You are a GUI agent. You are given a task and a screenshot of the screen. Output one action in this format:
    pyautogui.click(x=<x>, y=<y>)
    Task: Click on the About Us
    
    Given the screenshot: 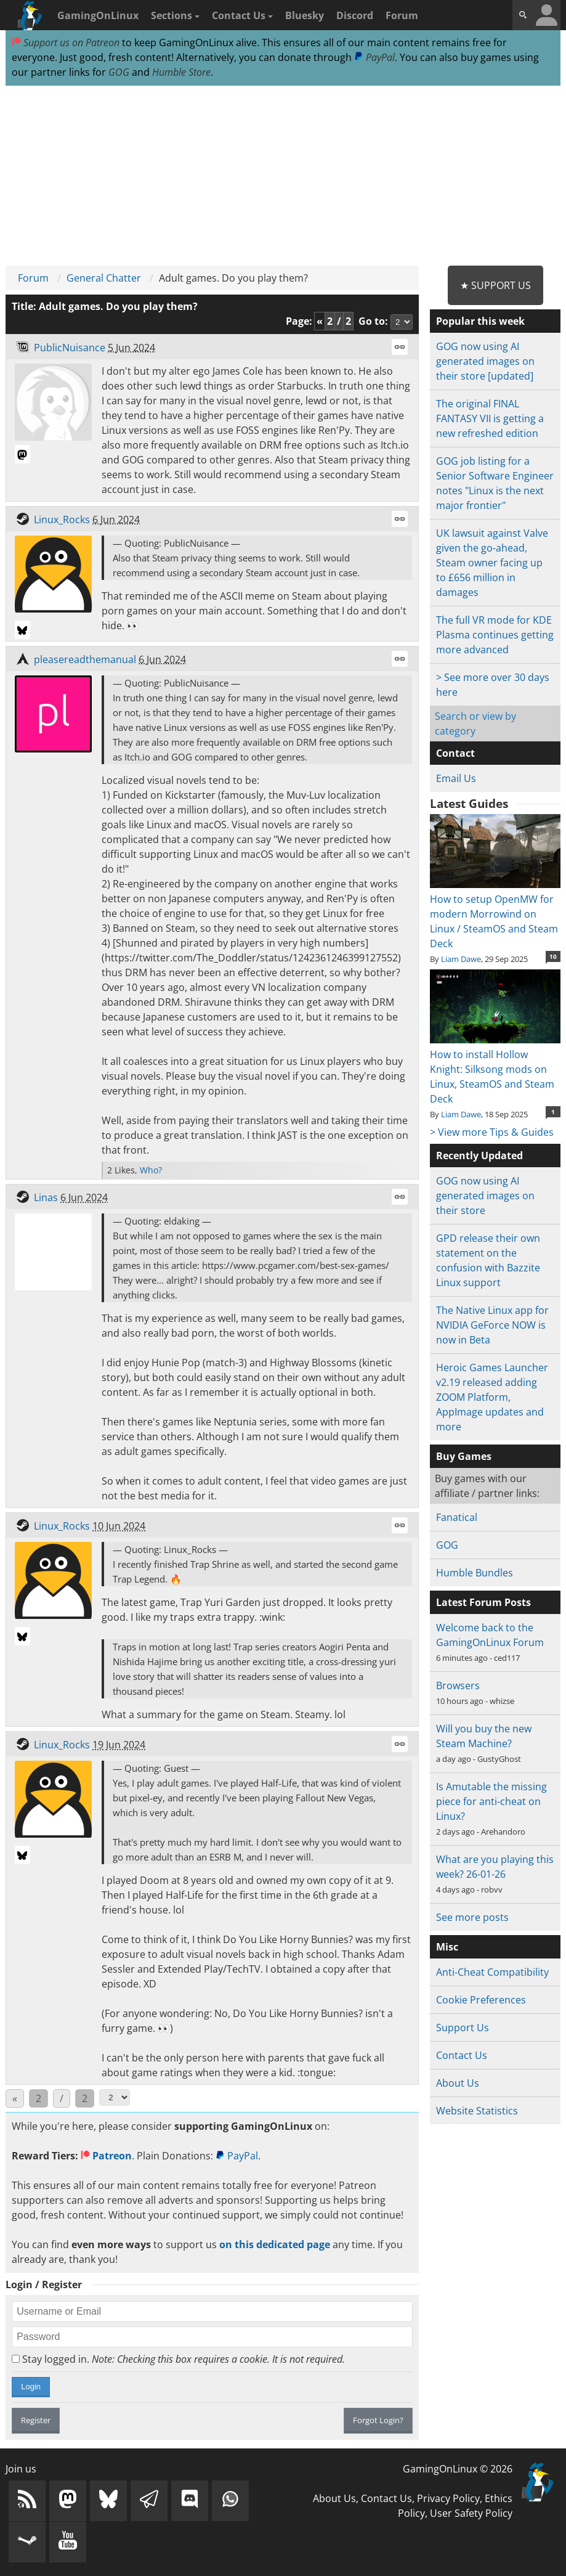 What is the action you would take?
    pyautogui.click(x=457, y=2083)
    